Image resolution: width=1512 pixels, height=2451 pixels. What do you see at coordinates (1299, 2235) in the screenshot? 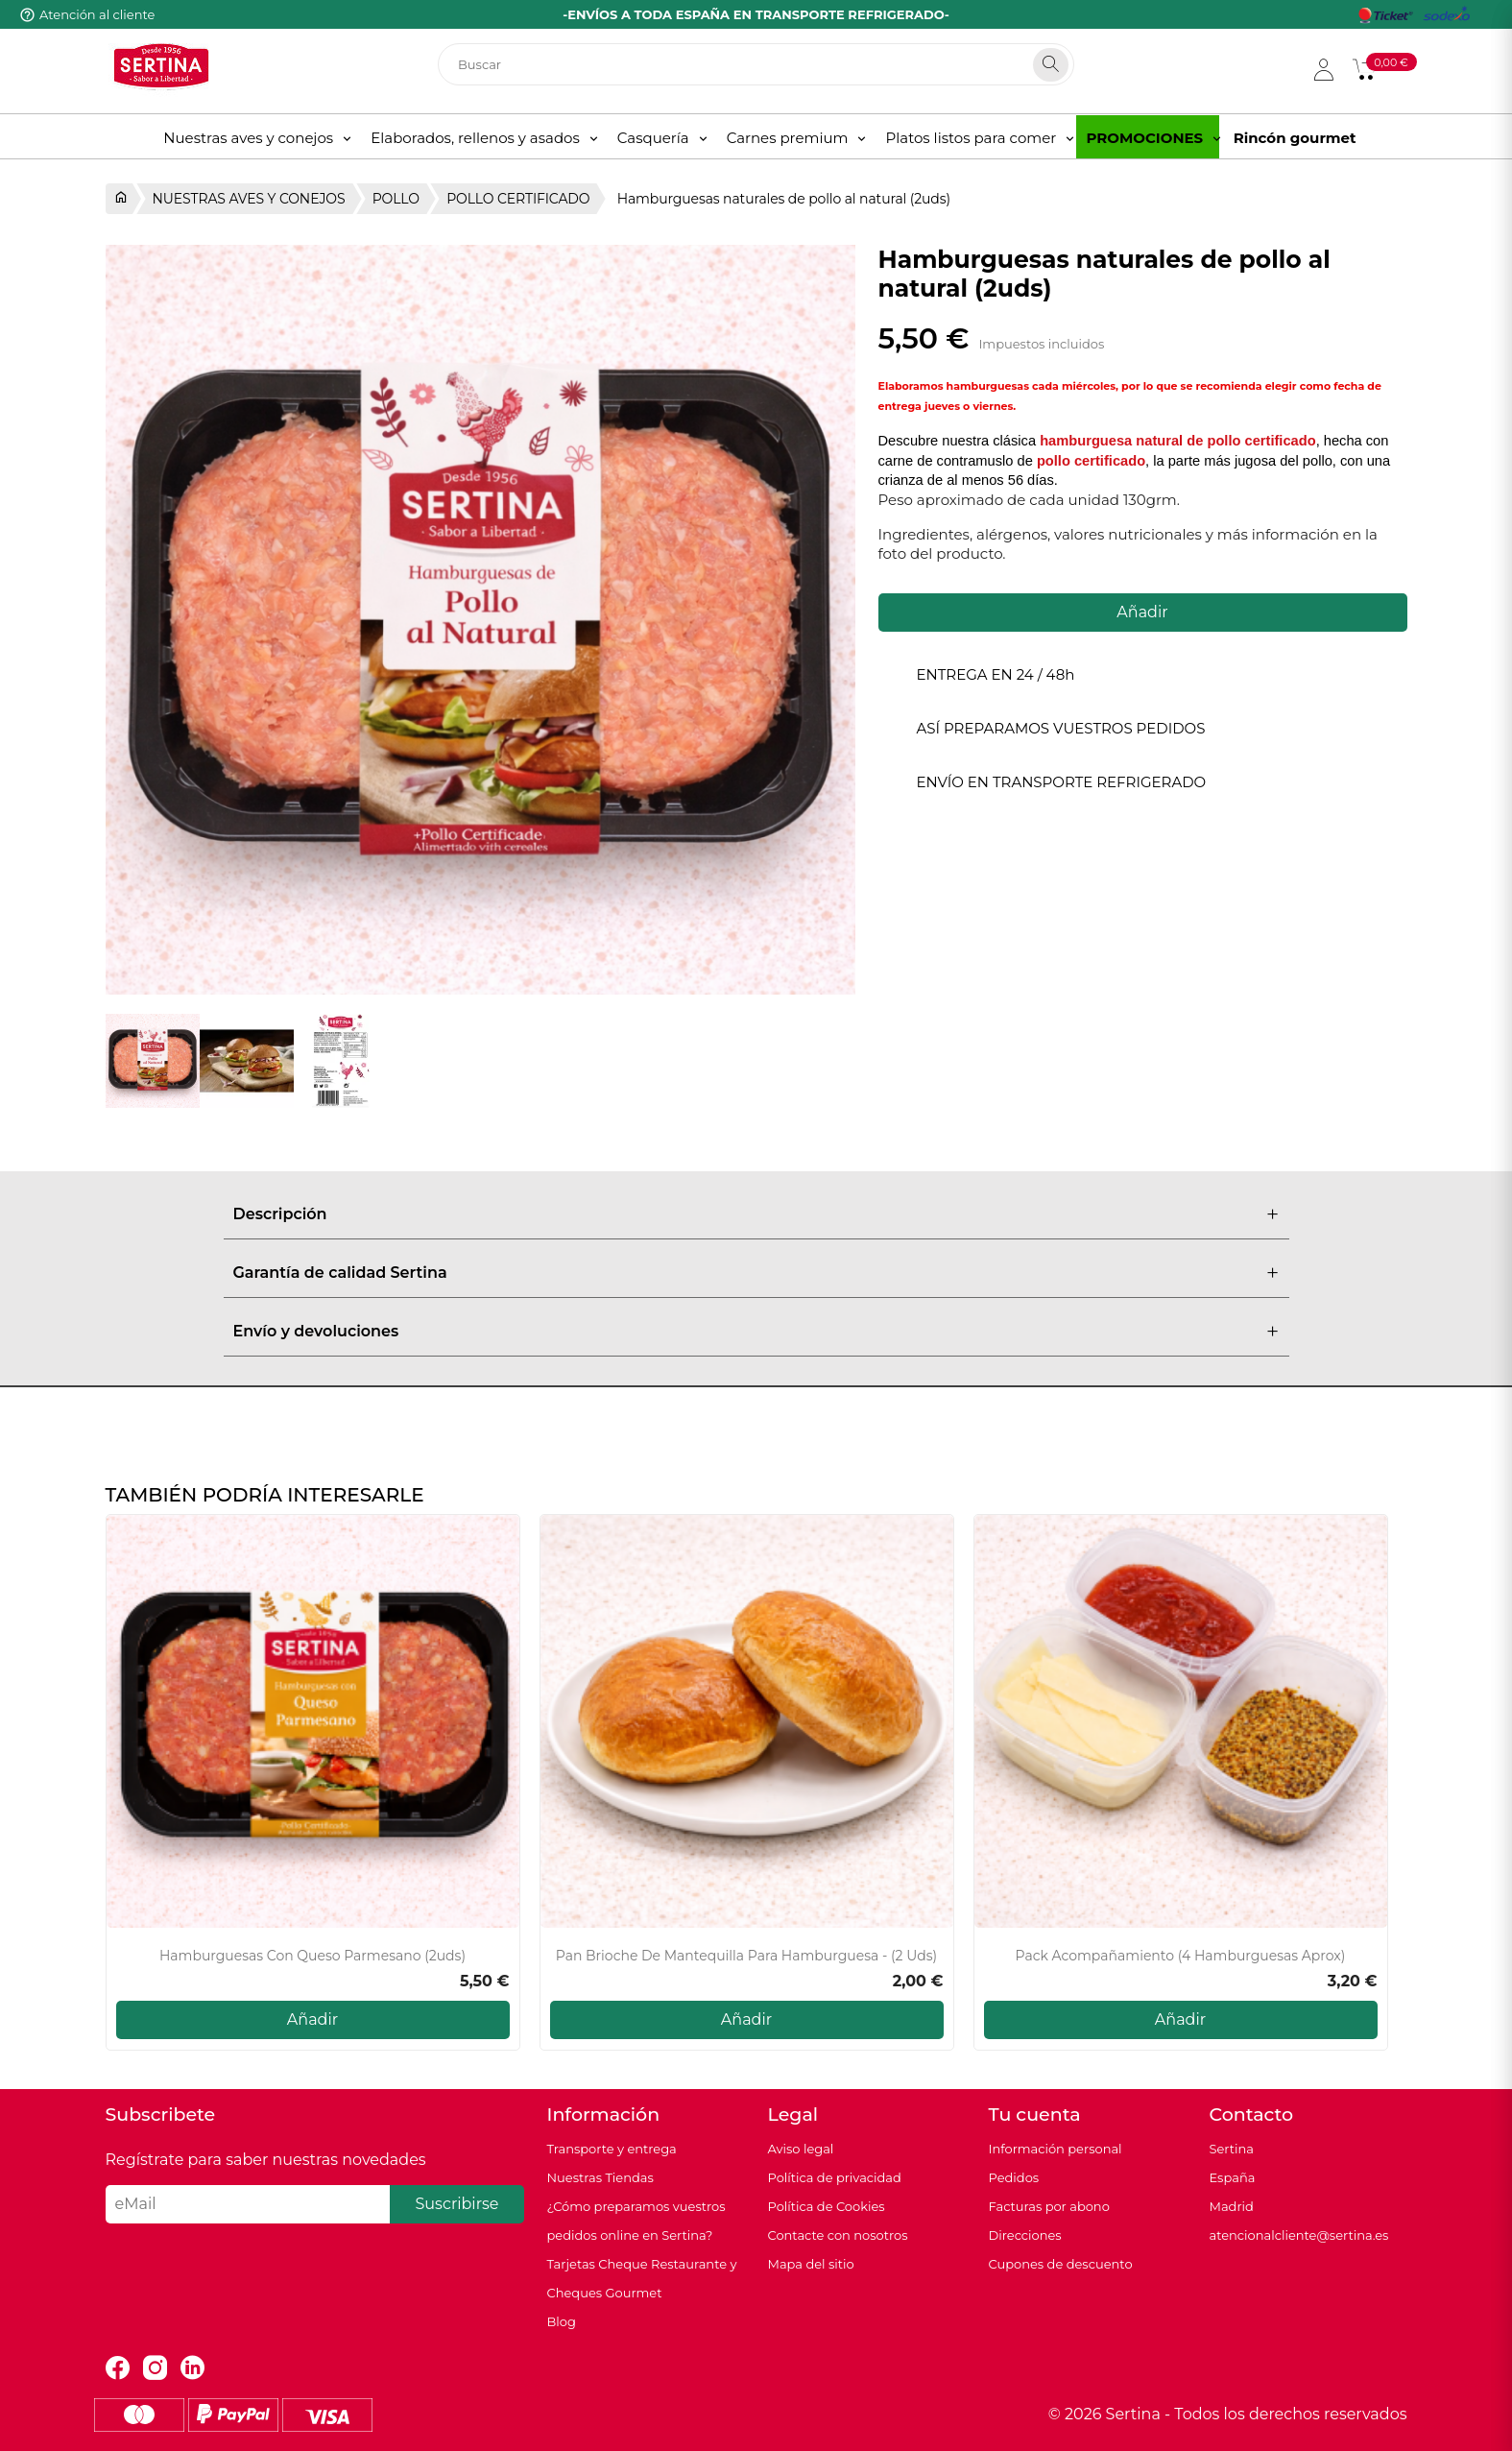
I see `atencionalcliente@sertina.es` at bounding box center [1299, 2235].